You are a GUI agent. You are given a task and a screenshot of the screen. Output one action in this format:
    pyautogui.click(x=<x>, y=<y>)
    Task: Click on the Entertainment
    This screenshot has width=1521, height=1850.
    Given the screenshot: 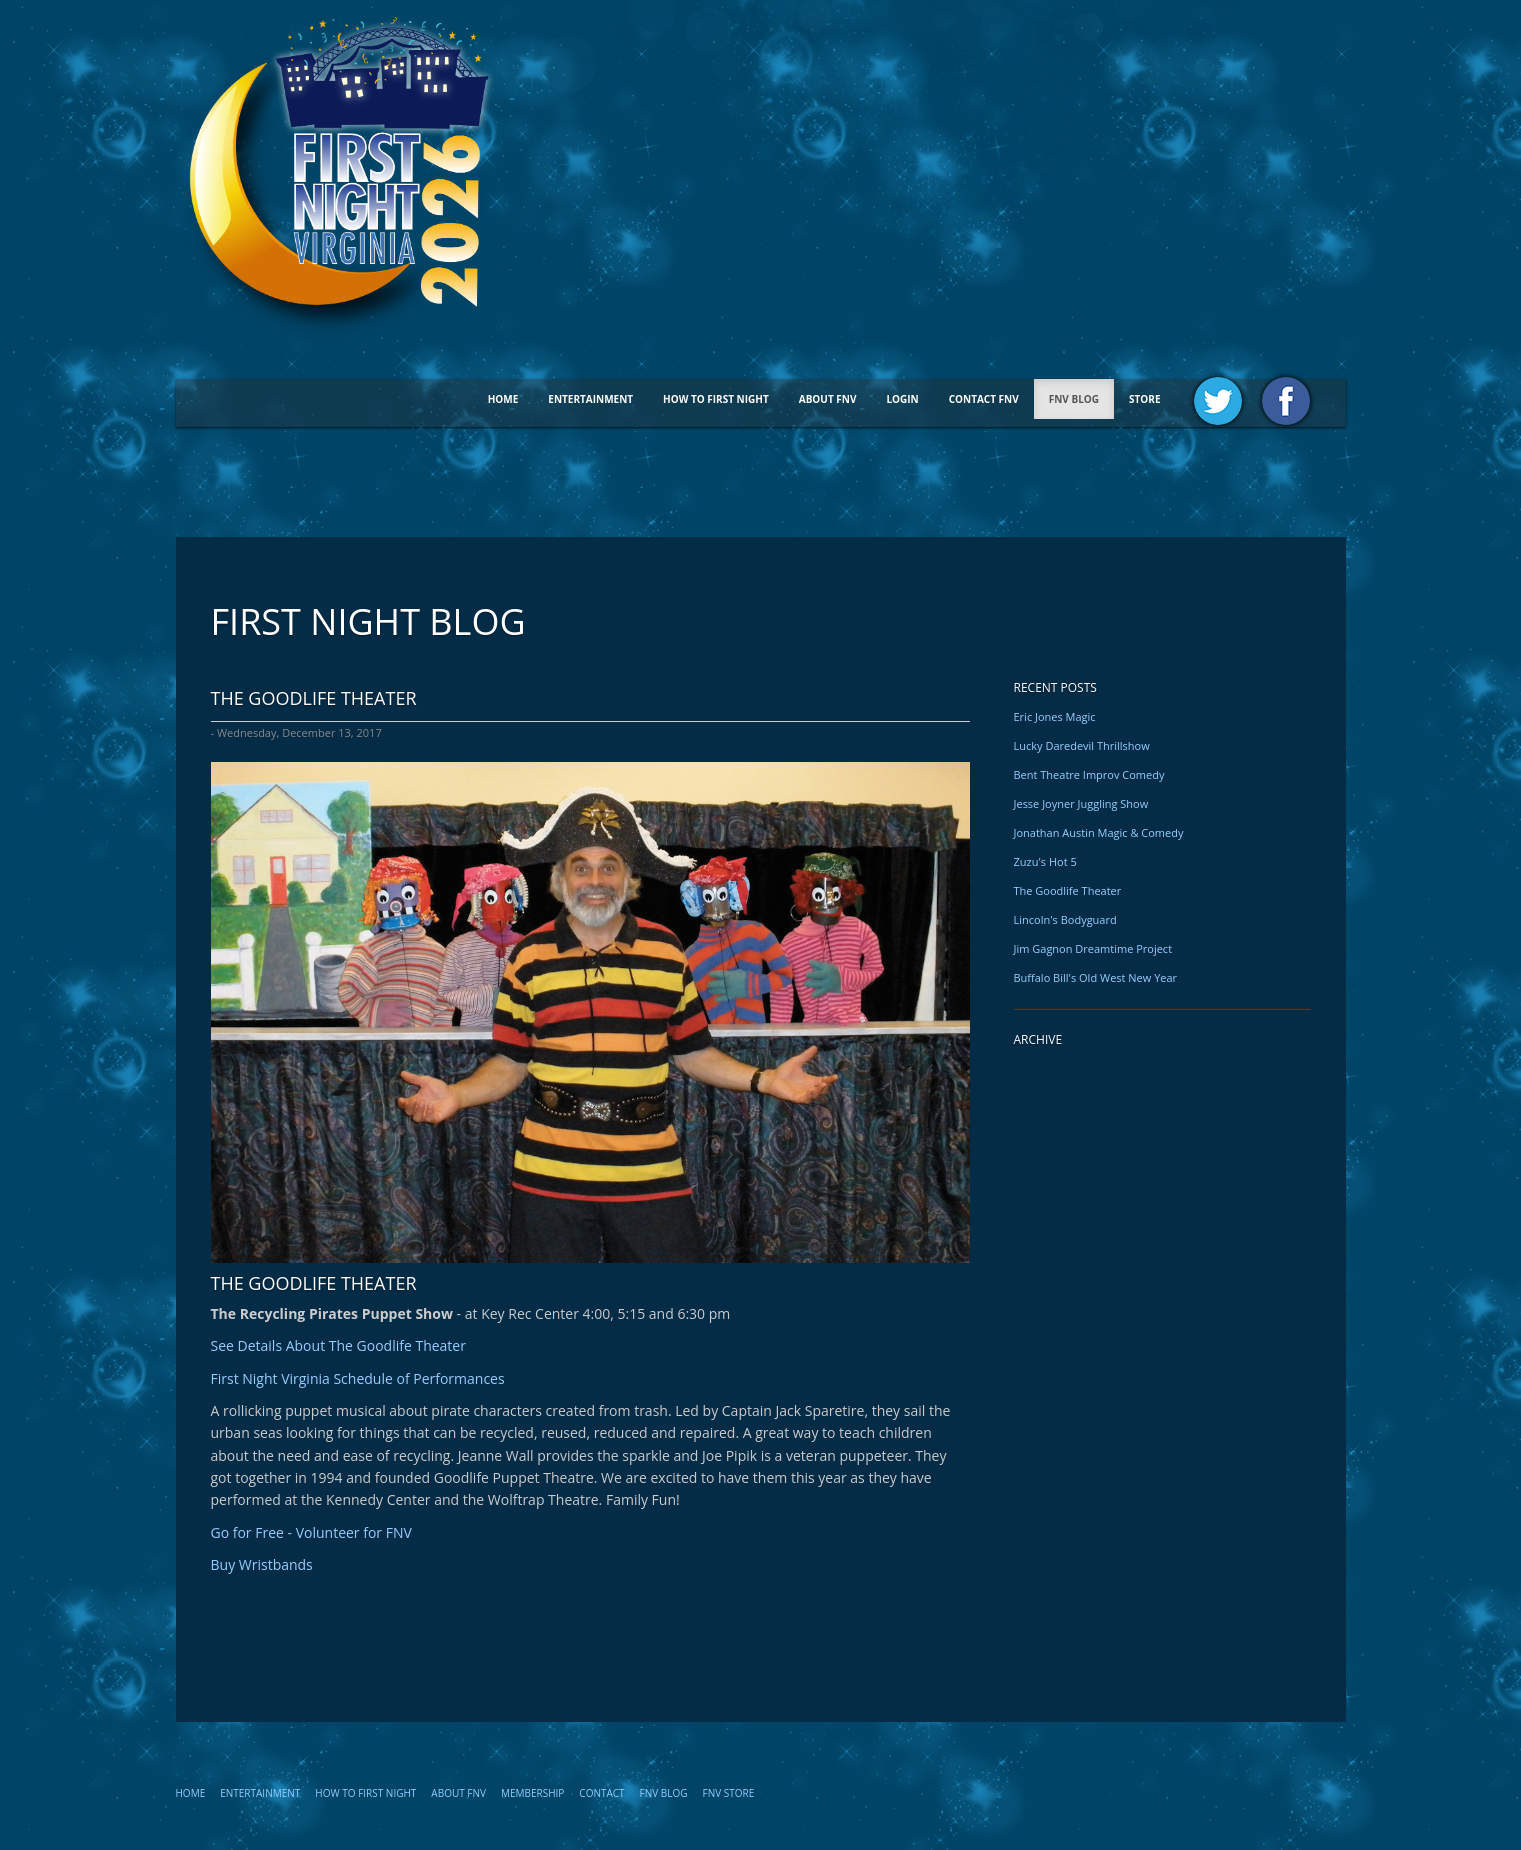 What is the action you would take?
    pyautogui.click(x=590, y=399)
    